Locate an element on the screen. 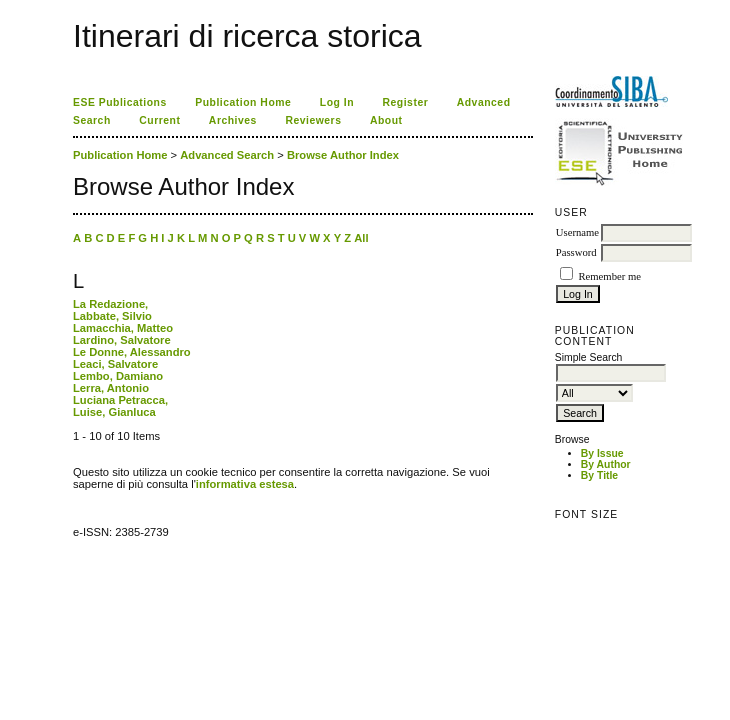  By Issue is located at coordinates (602, 453).